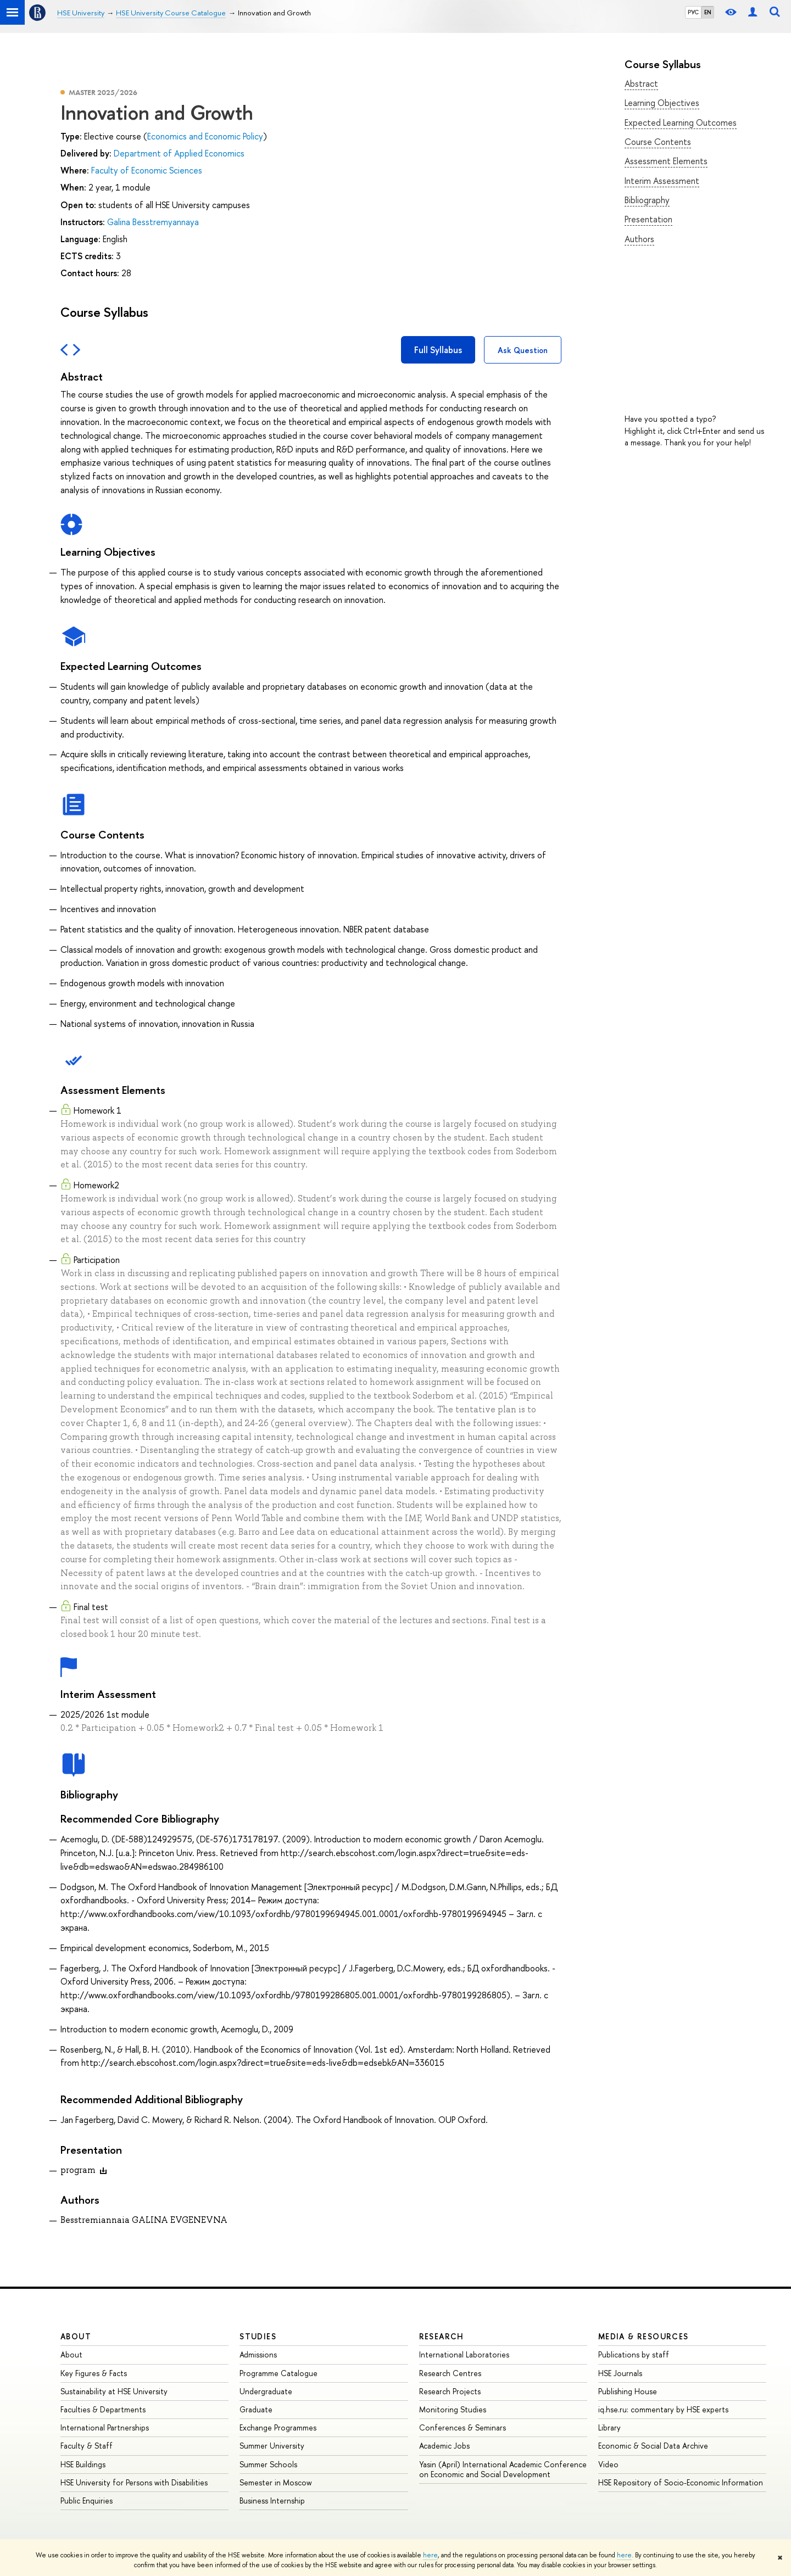 This screenshot has height=2576, width=791. Describe the element at coordinates (277, 2427) in the screenshot. I see `Exchange Programmes` at that location.